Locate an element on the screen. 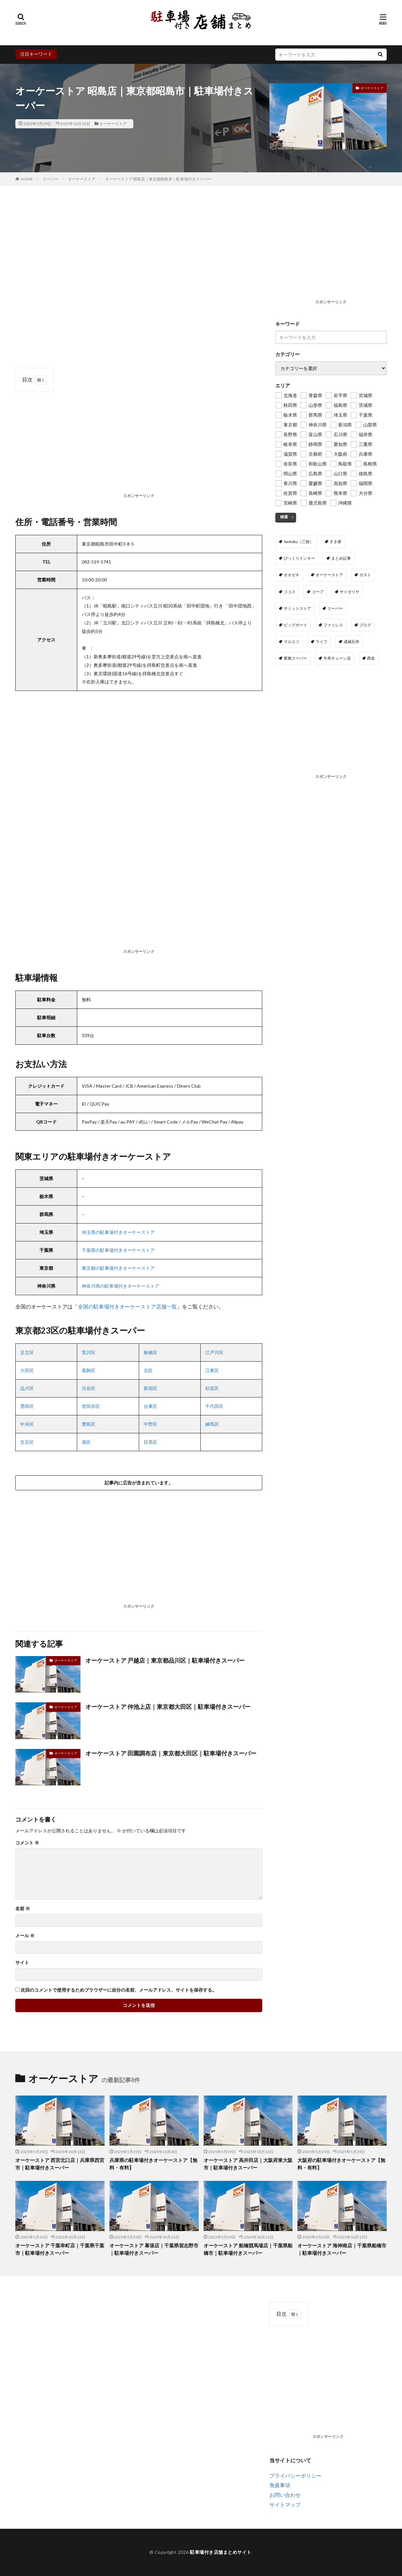 The height and width of the screenshot is (2576, 402). 中央区 is located at coordinates (27, 1424).